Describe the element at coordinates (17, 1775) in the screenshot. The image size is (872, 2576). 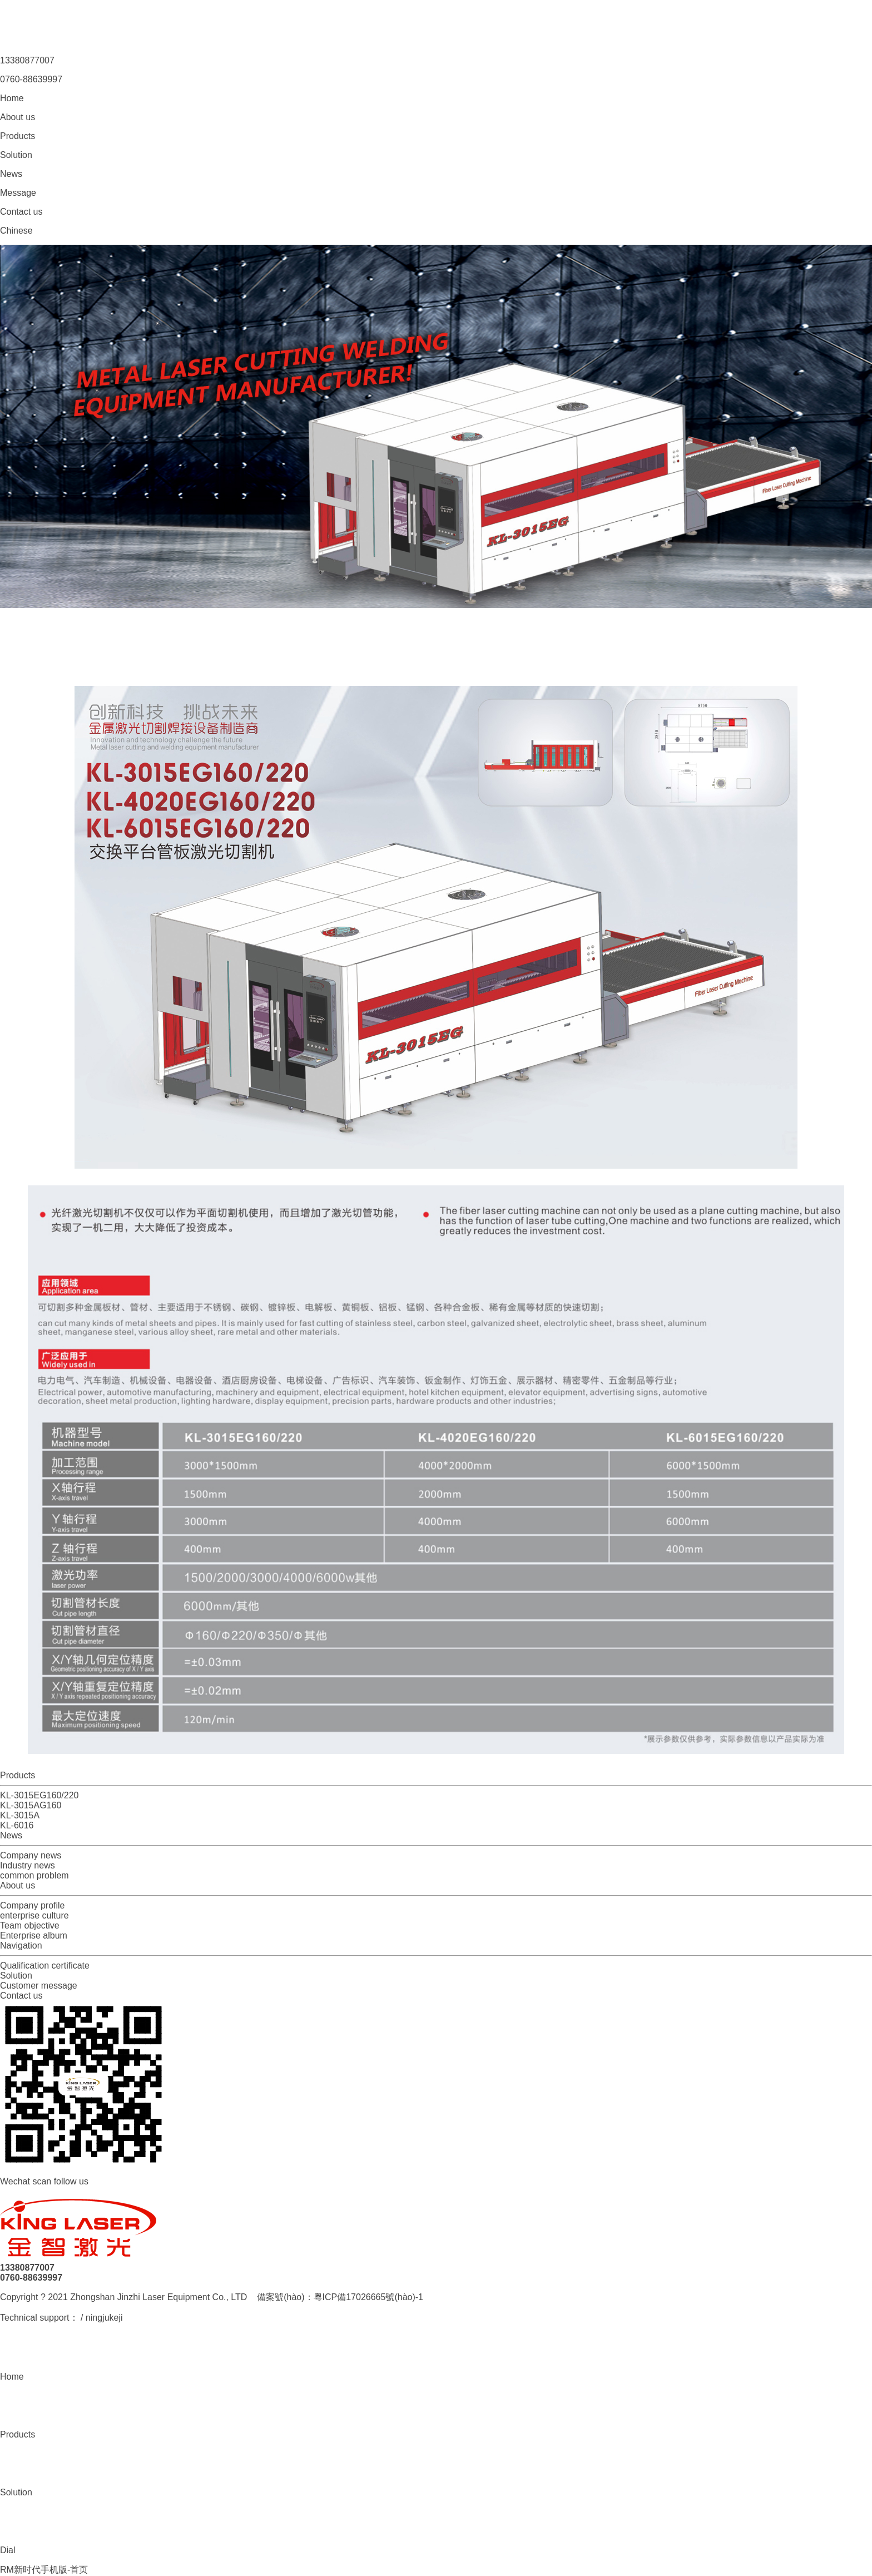
I see `Products` at that location.